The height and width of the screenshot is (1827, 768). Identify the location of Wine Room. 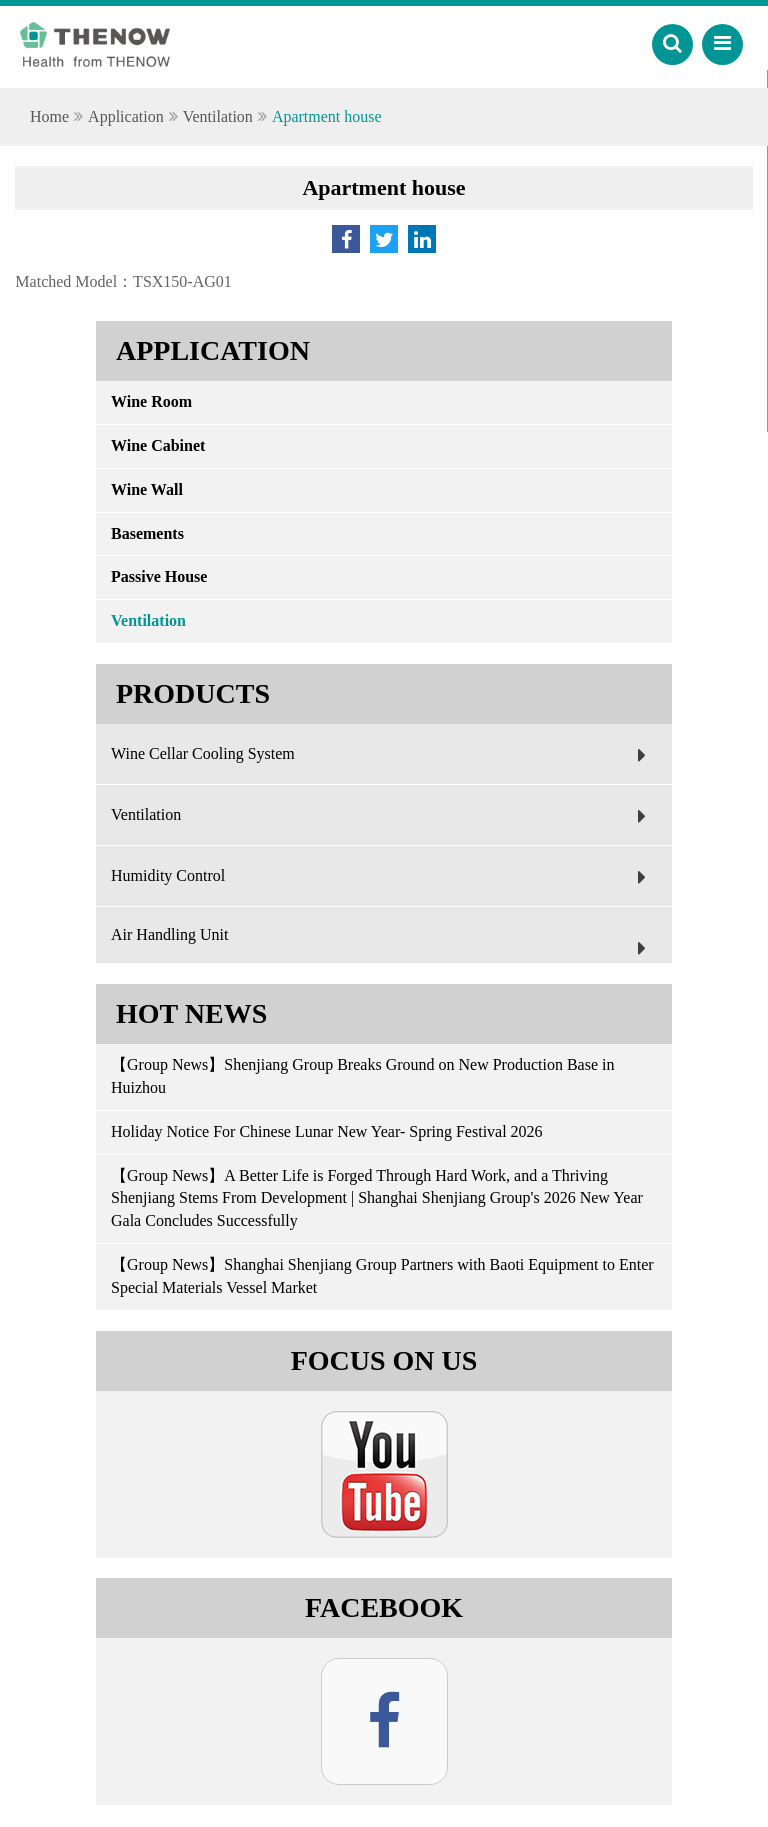
(151, 401).